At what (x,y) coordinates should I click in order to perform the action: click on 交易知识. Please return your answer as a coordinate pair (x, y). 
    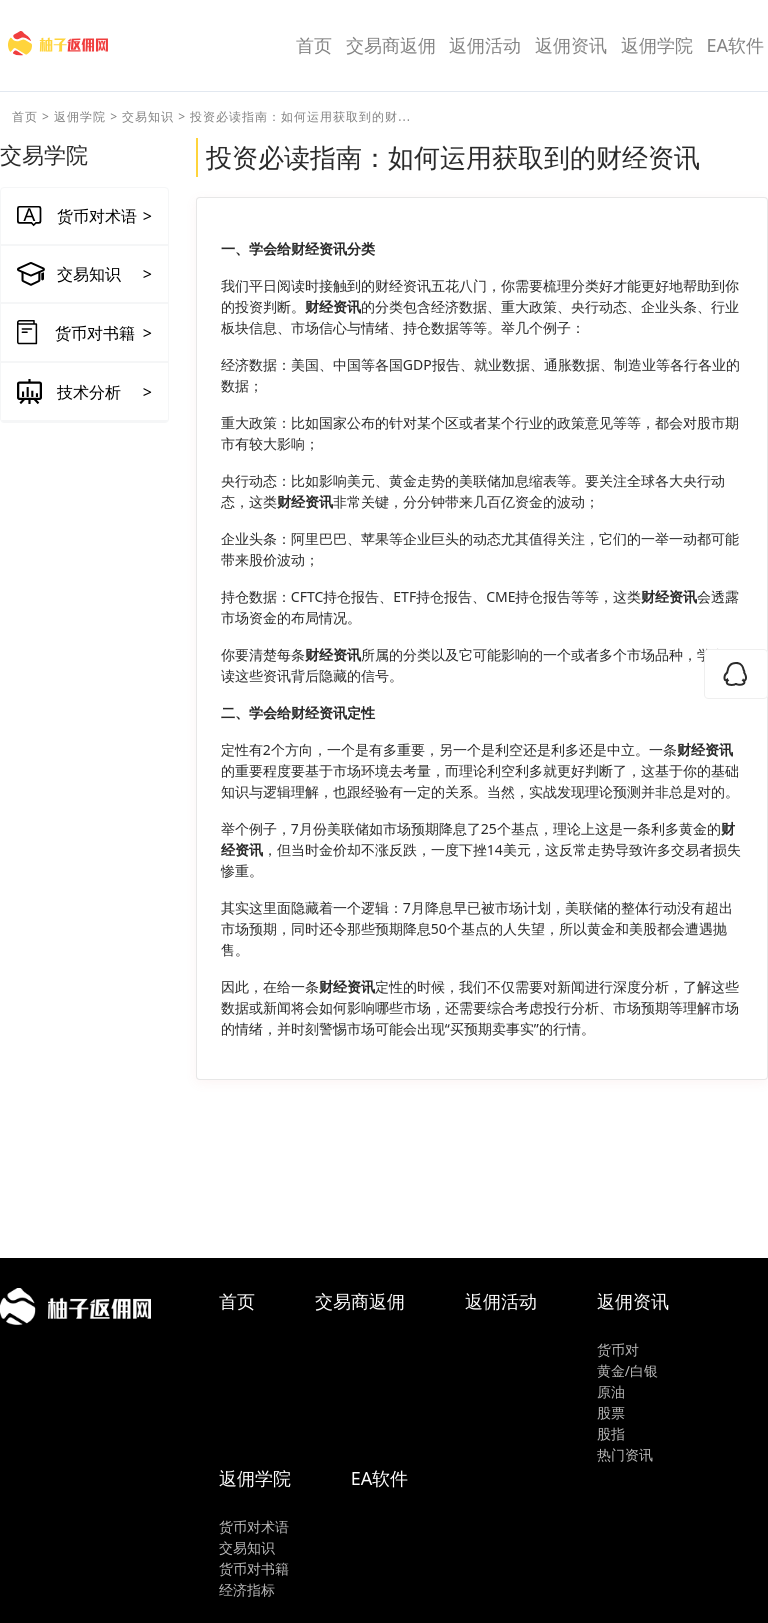
    Looking at the image, I should click on (148, 116).